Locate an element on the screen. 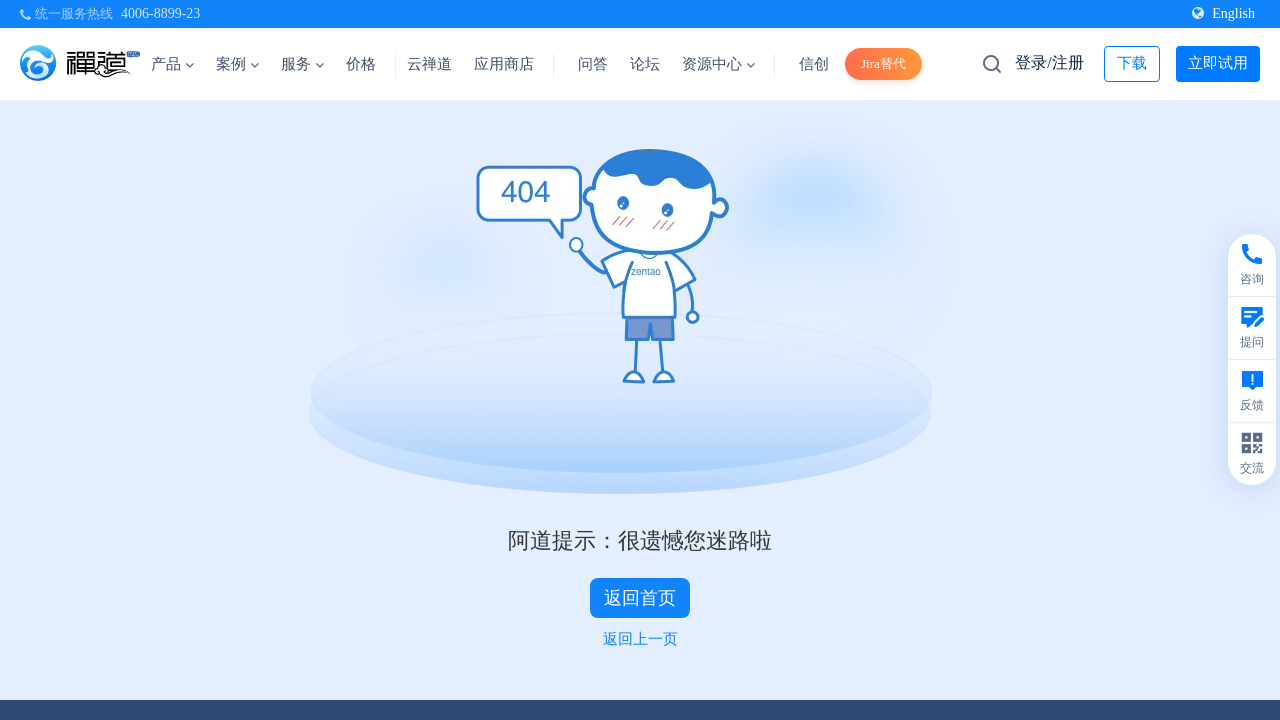 Image resolution: width=1280 pixels, height=720 pixels. 案例 is located at coordinates (237, 64).